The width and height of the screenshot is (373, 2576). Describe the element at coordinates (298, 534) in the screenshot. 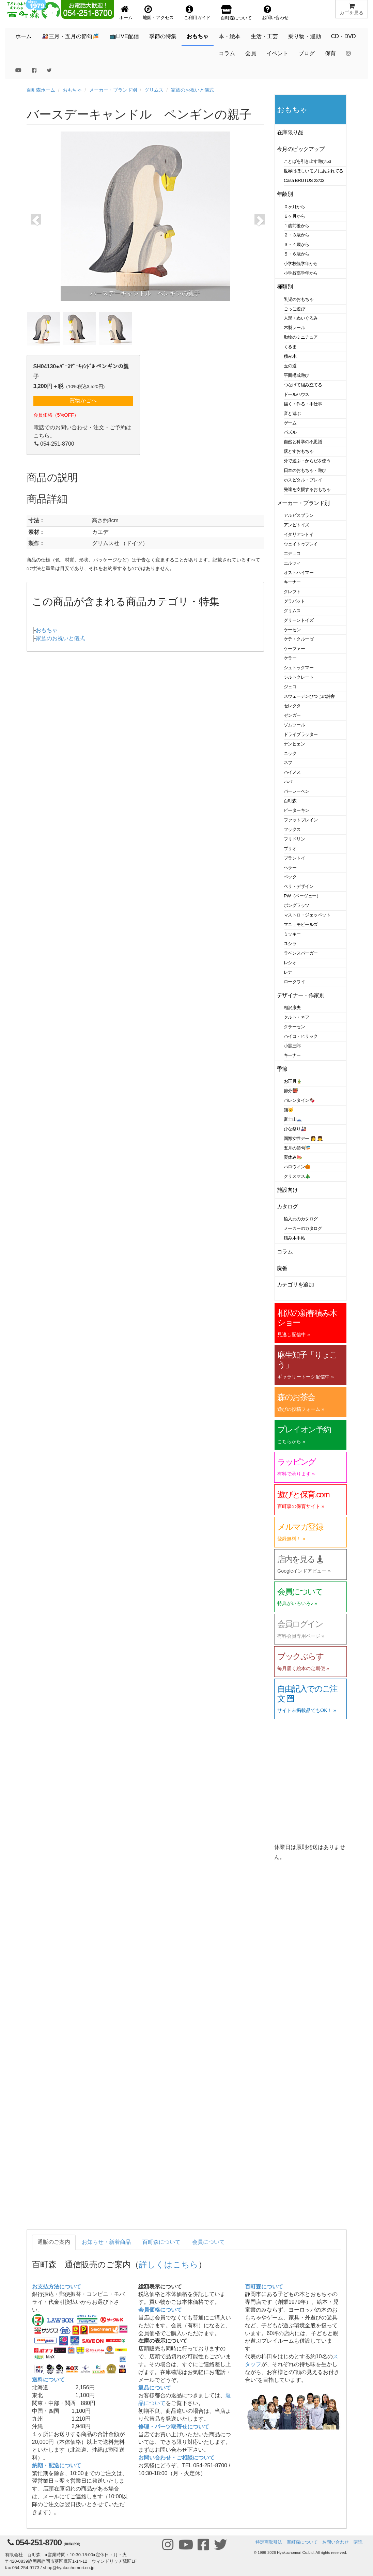

I see `イタリアントイ` at that location.